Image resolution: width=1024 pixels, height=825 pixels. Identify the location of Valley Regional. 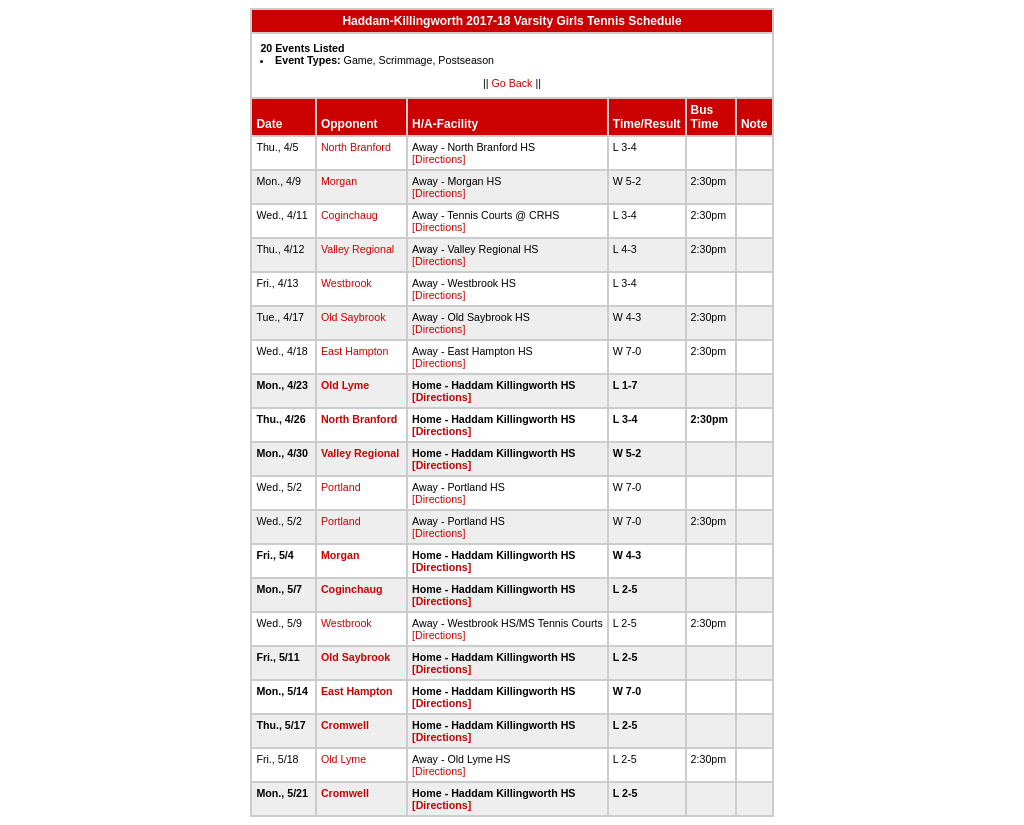
(357, 249).